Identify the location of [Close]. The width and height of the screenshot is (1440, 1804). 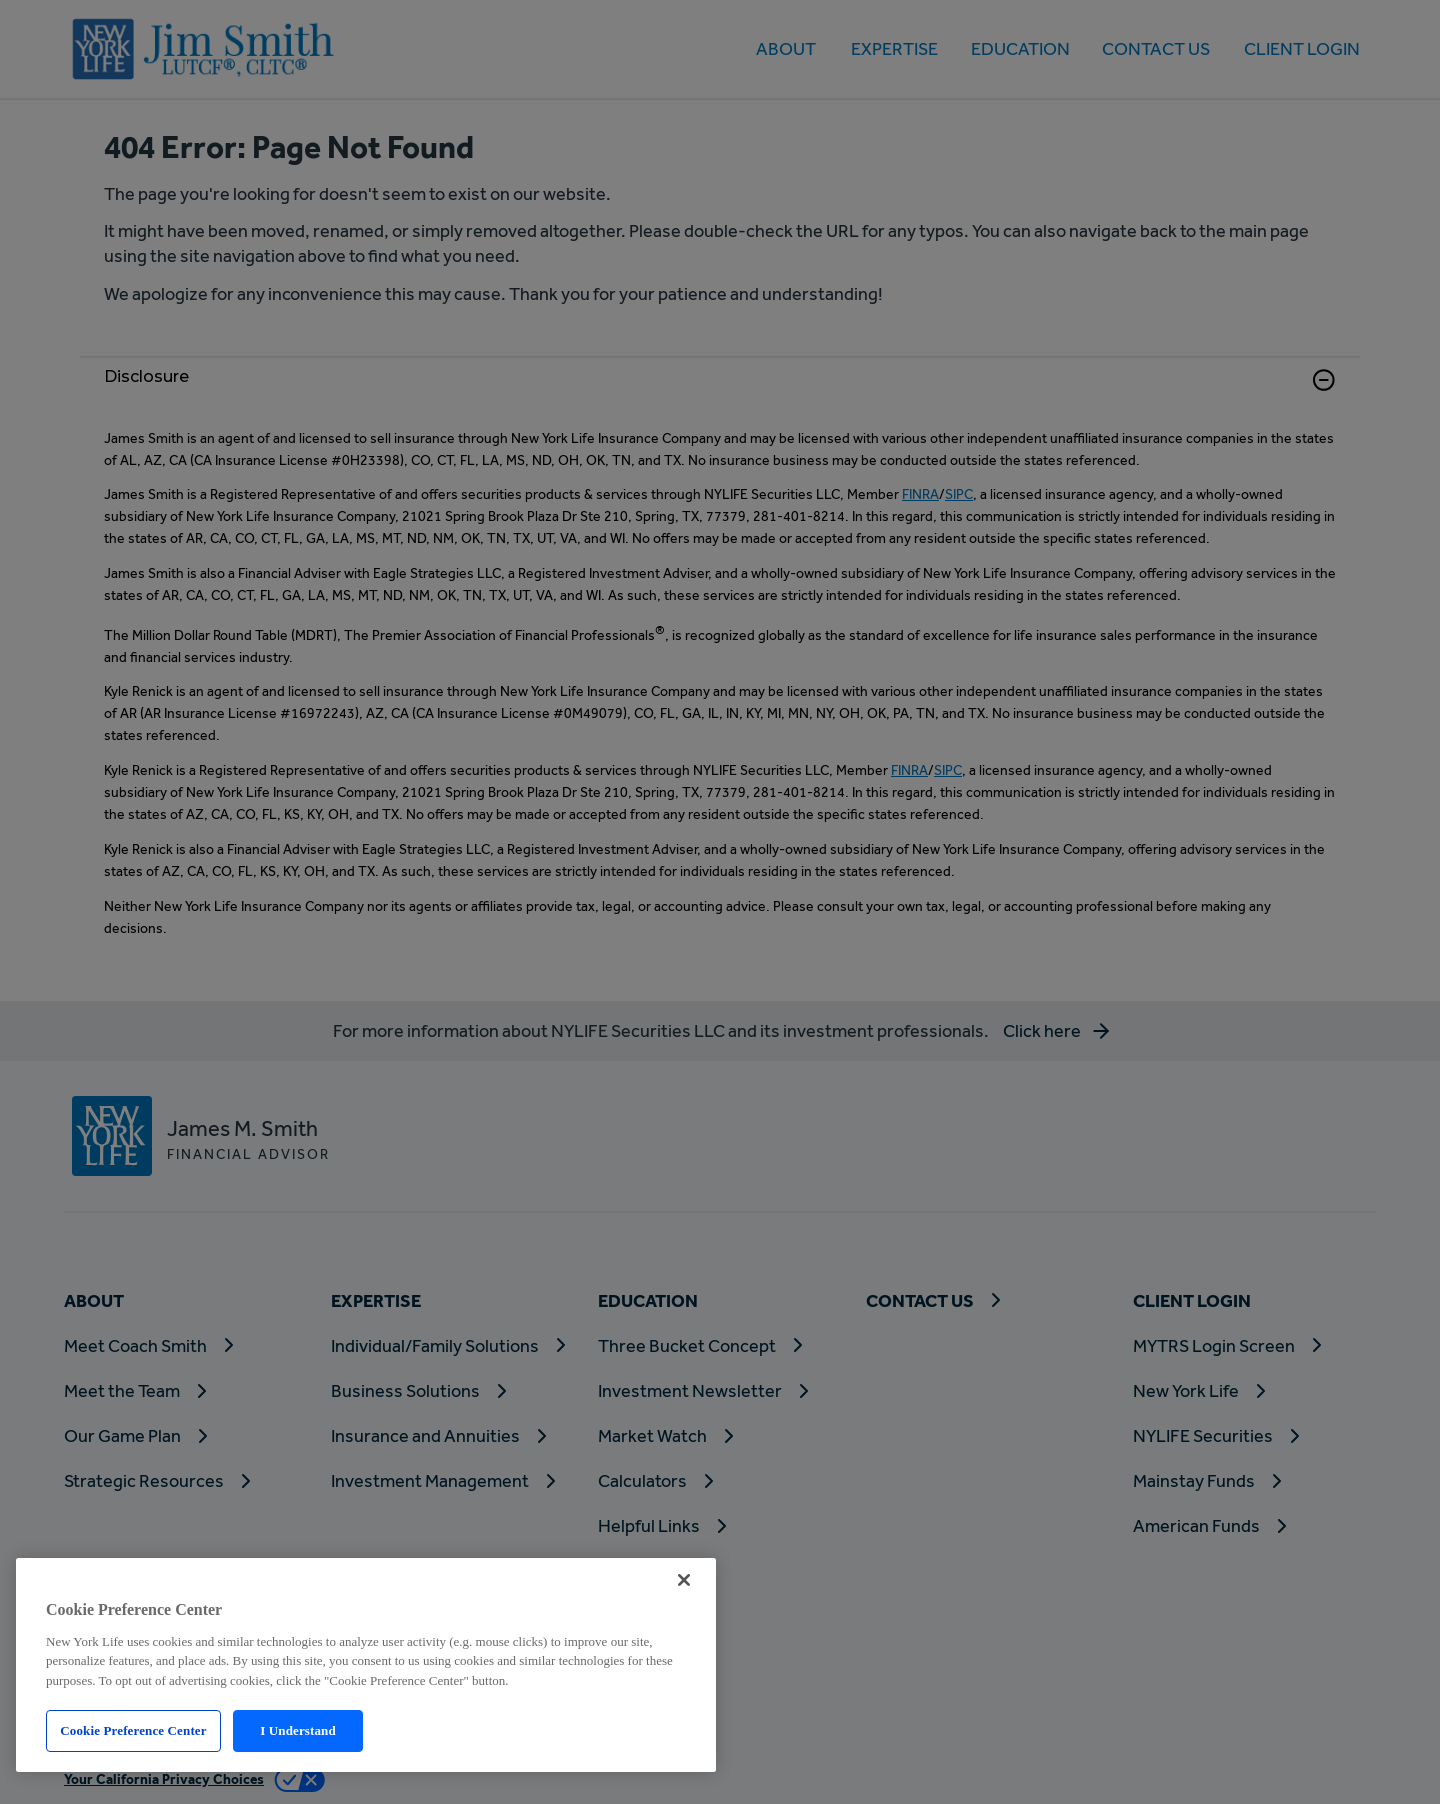
(684, 1580).